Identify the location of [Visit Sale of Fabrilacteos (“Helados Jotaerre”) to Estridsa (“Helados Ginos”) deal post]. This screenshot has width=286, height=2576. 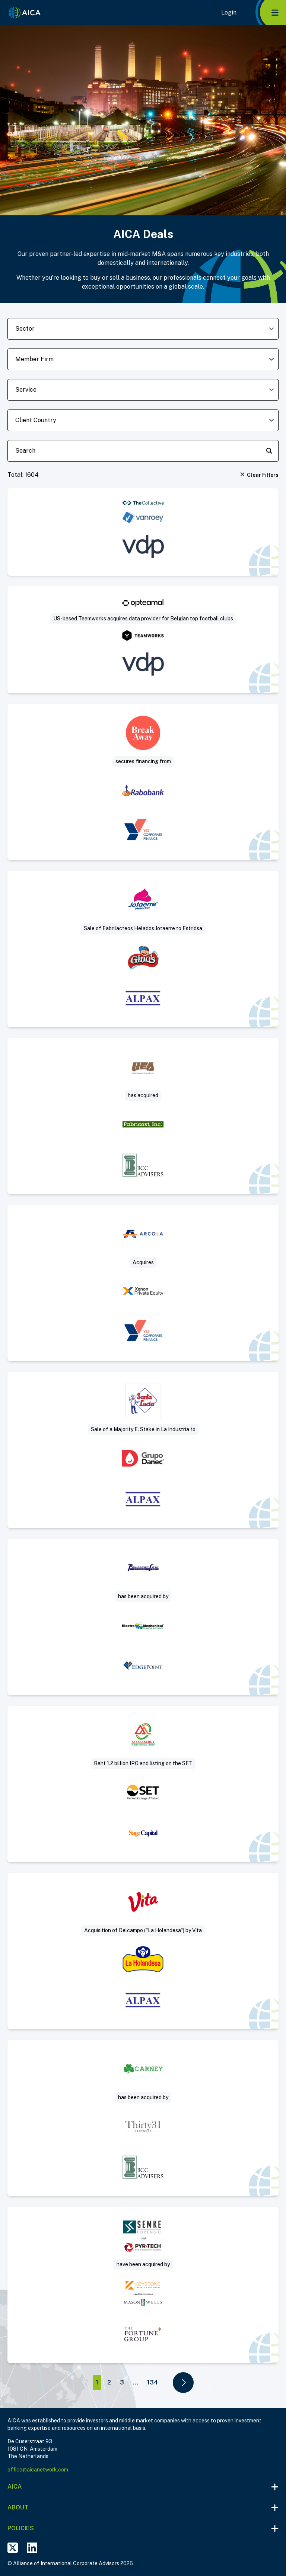
(143, 949).